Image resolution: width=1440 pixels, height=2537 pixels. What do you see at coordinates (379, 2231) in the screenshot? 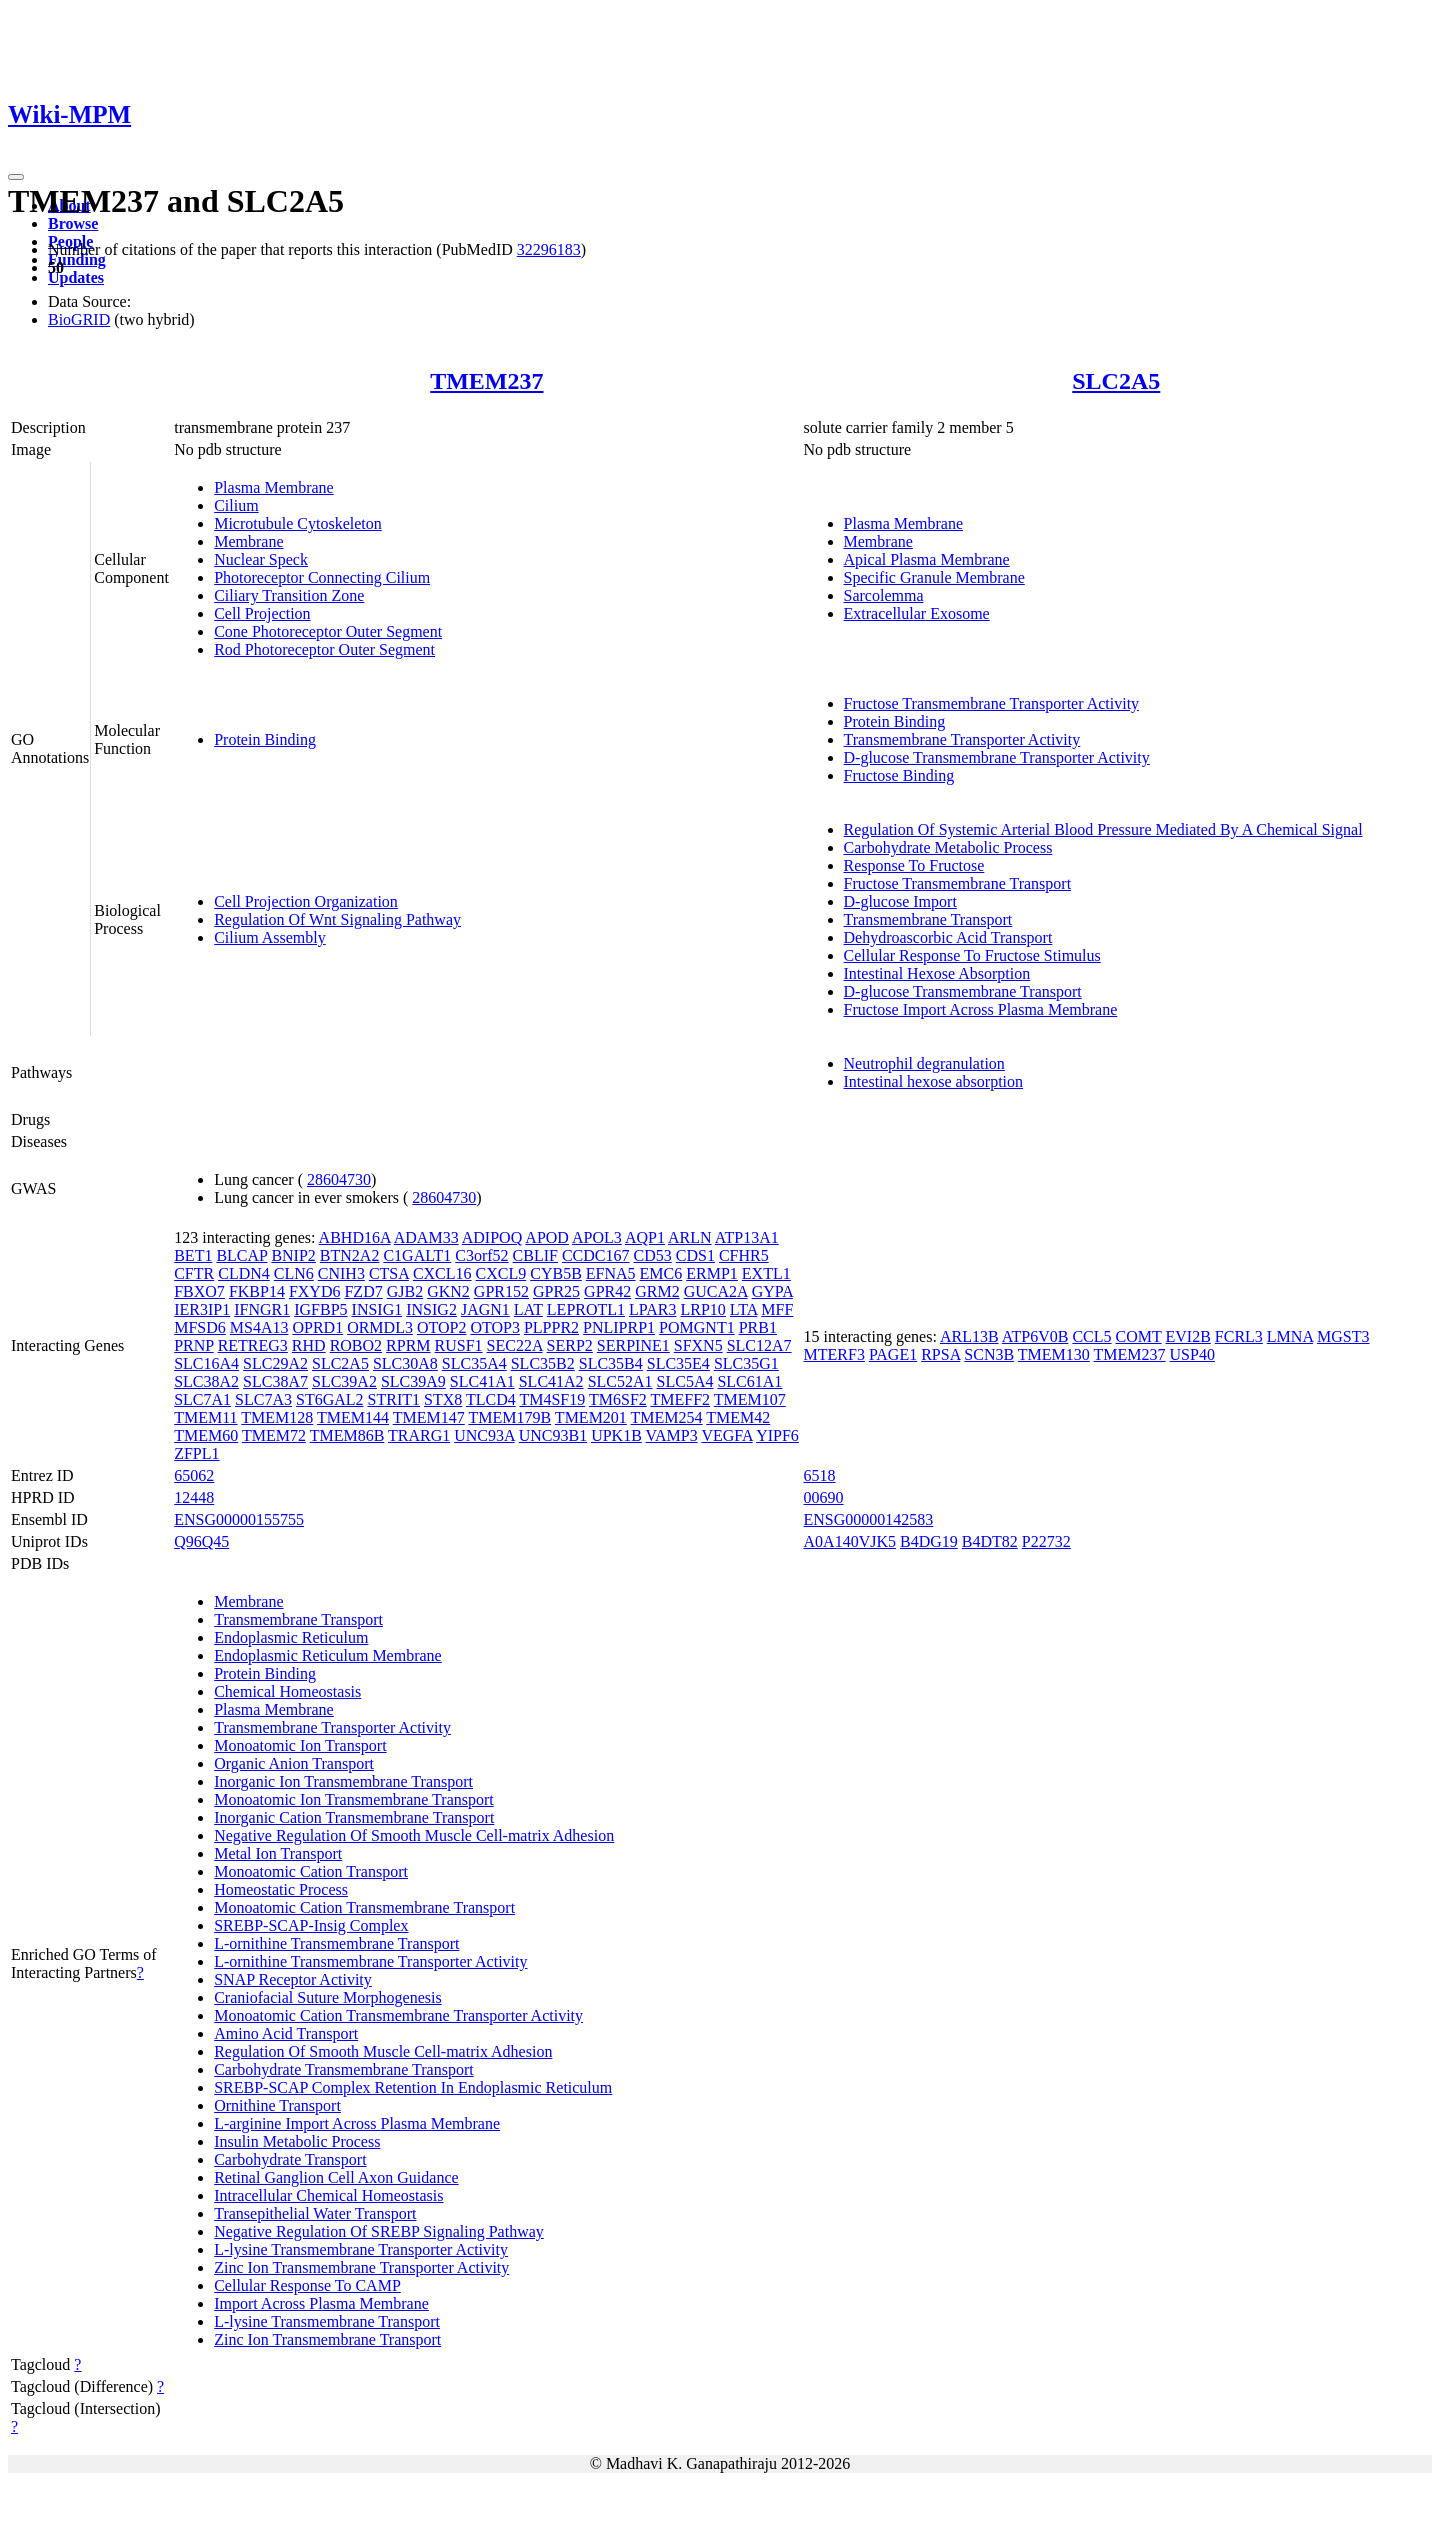
I see `Negative Regulation Of SREBP Signaling Pathway` at bounding box center [379, 2231].